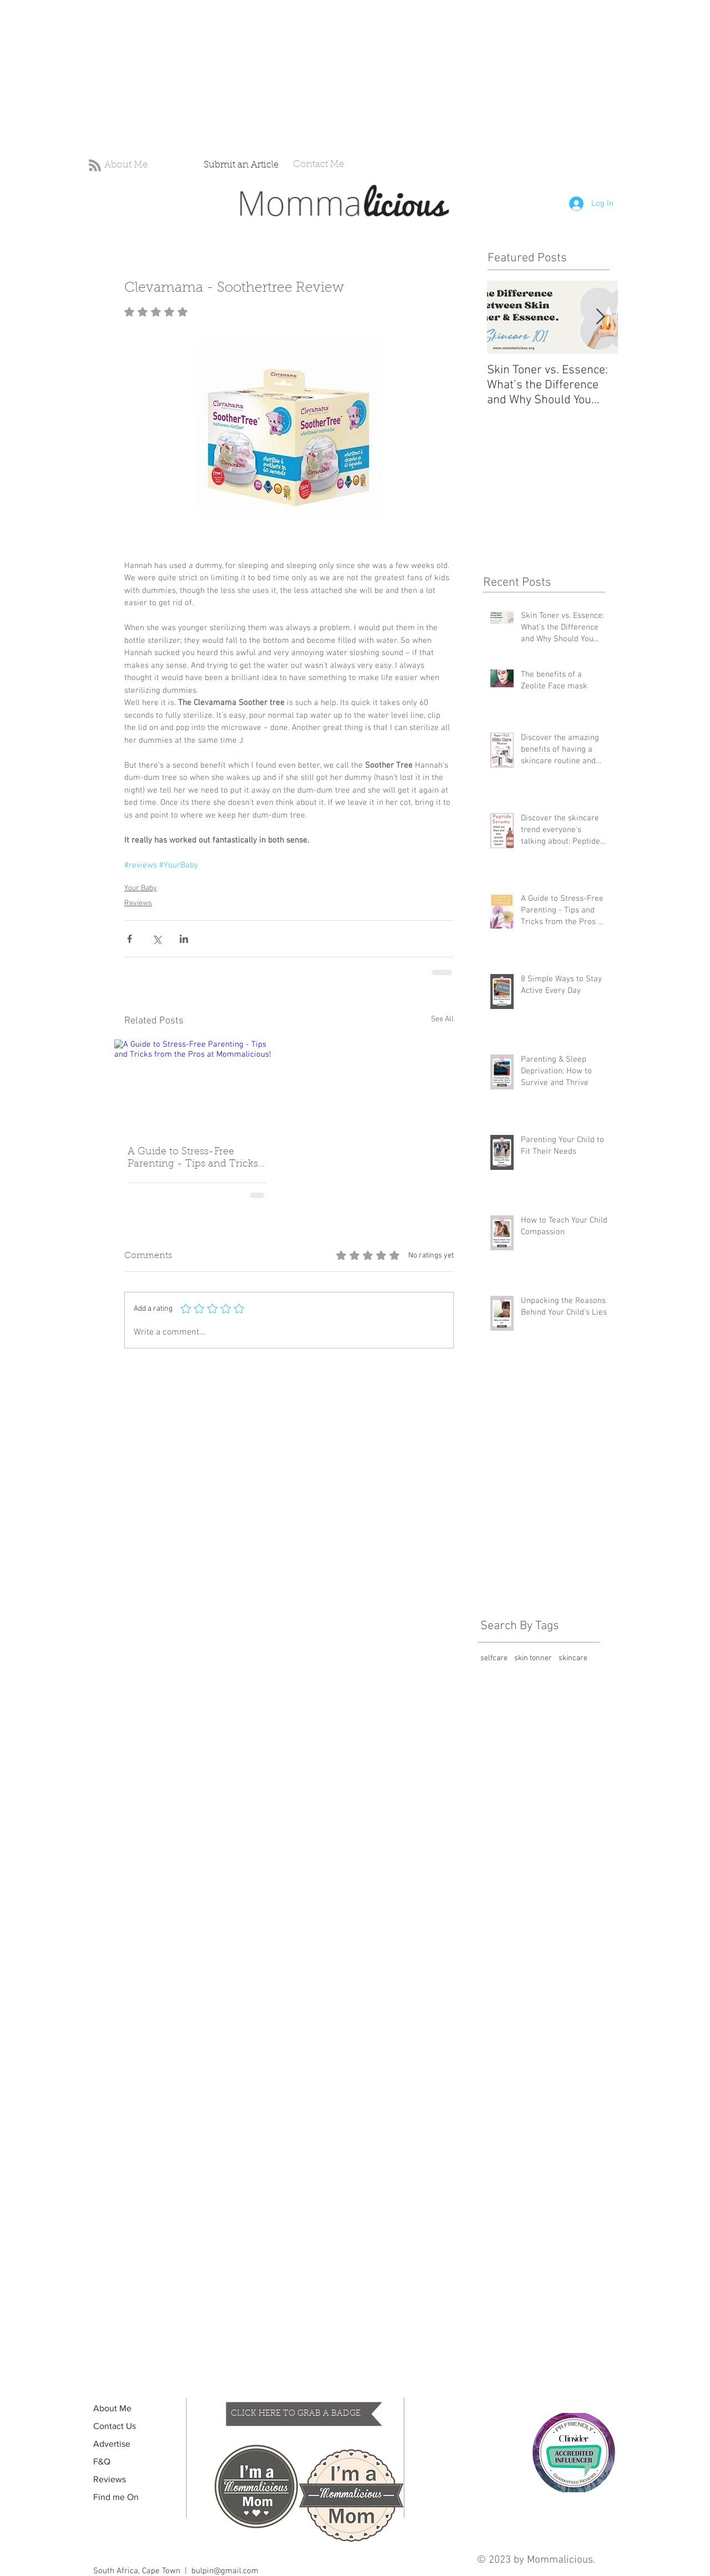 The height and width of the screenshot is (2576, 710). What do you see at coordinates (333, 77) in the screenshot?
I see `[Advertisement]` at bounding box center [333, 77].